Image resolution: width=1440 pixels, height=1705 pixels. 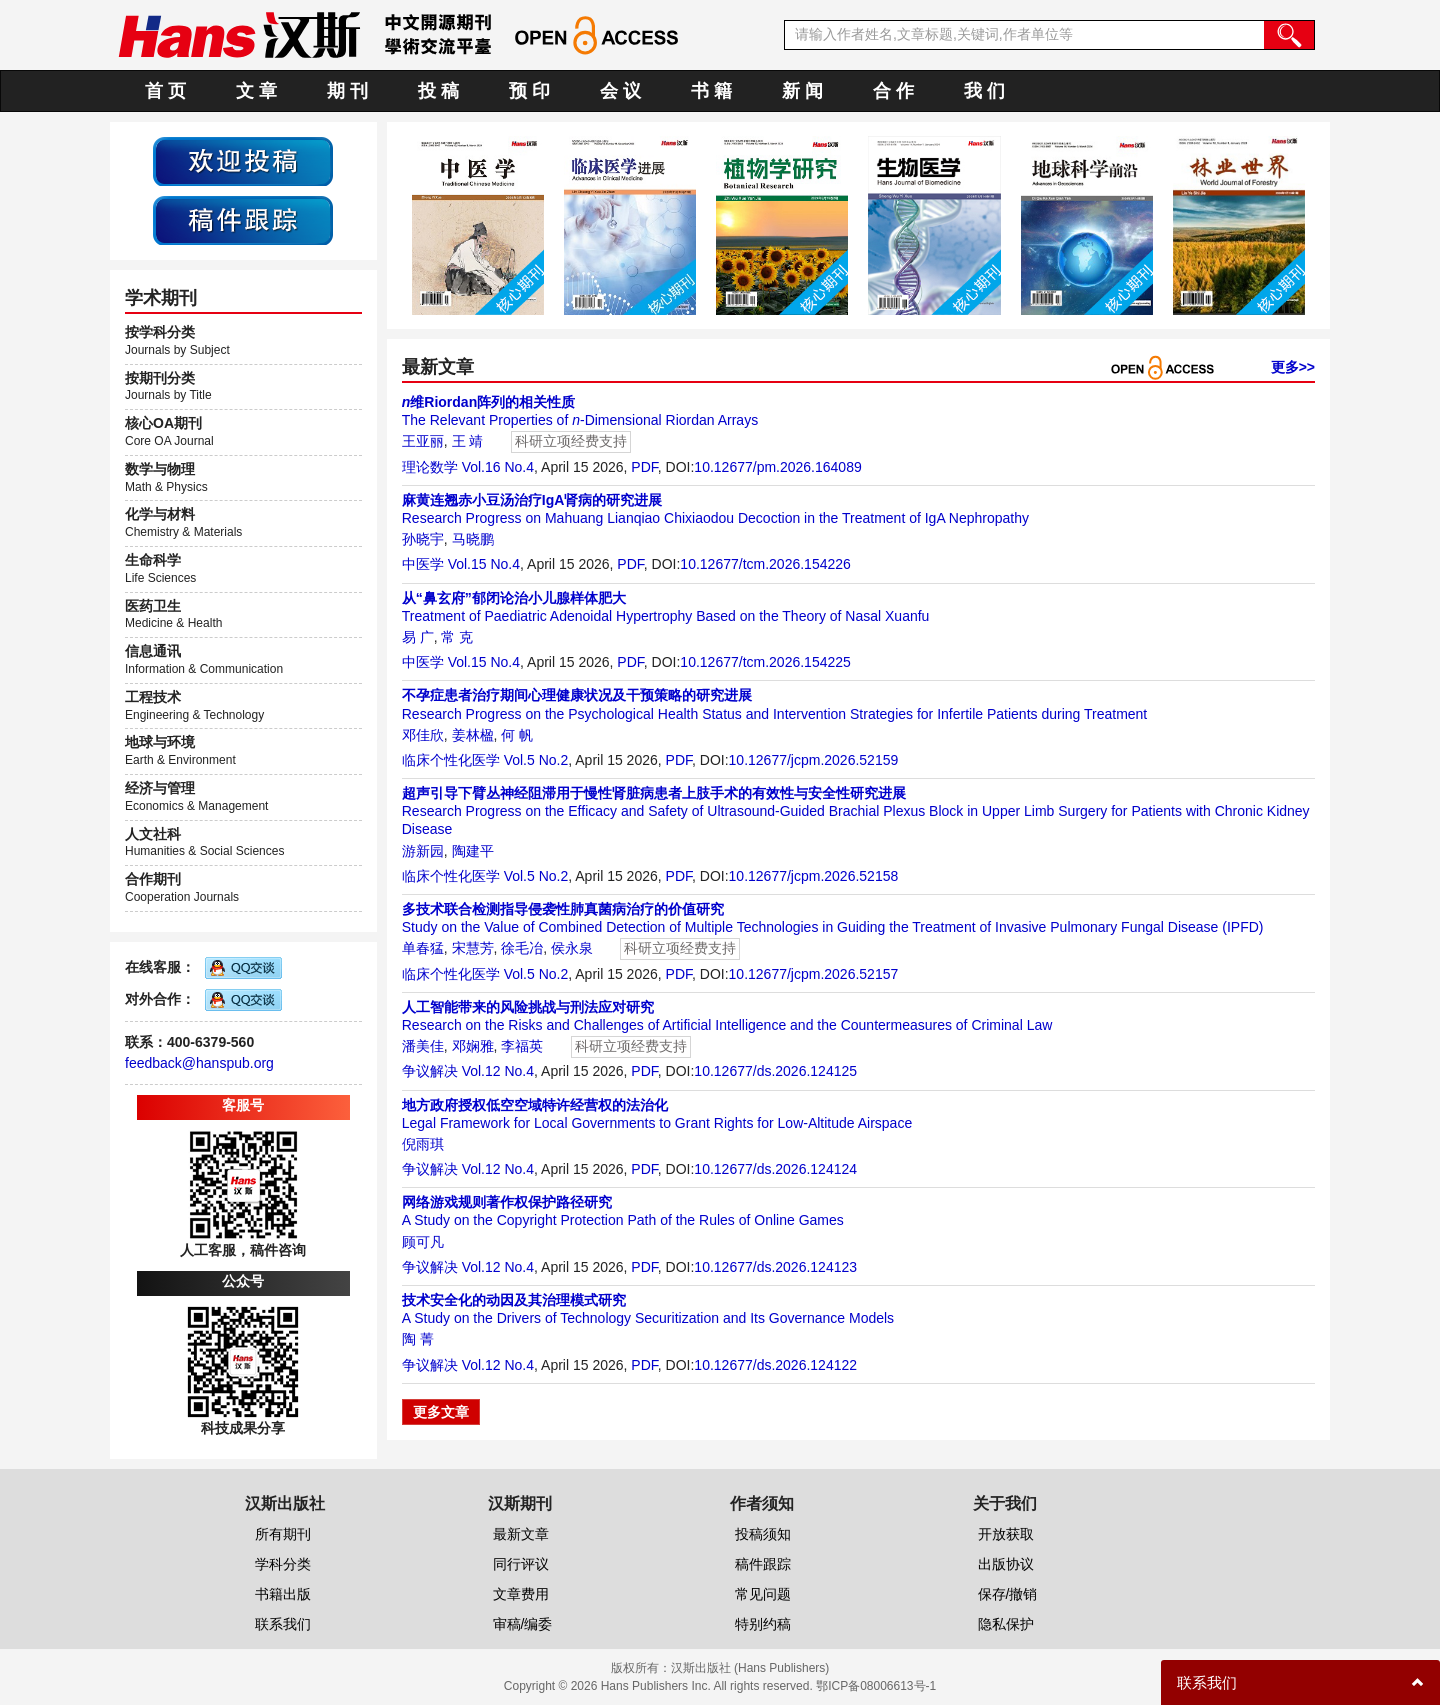 What do you see at coordinates (522, 1046) in the screenshot?
I see `李福英` at bounding box center [522, 1046].